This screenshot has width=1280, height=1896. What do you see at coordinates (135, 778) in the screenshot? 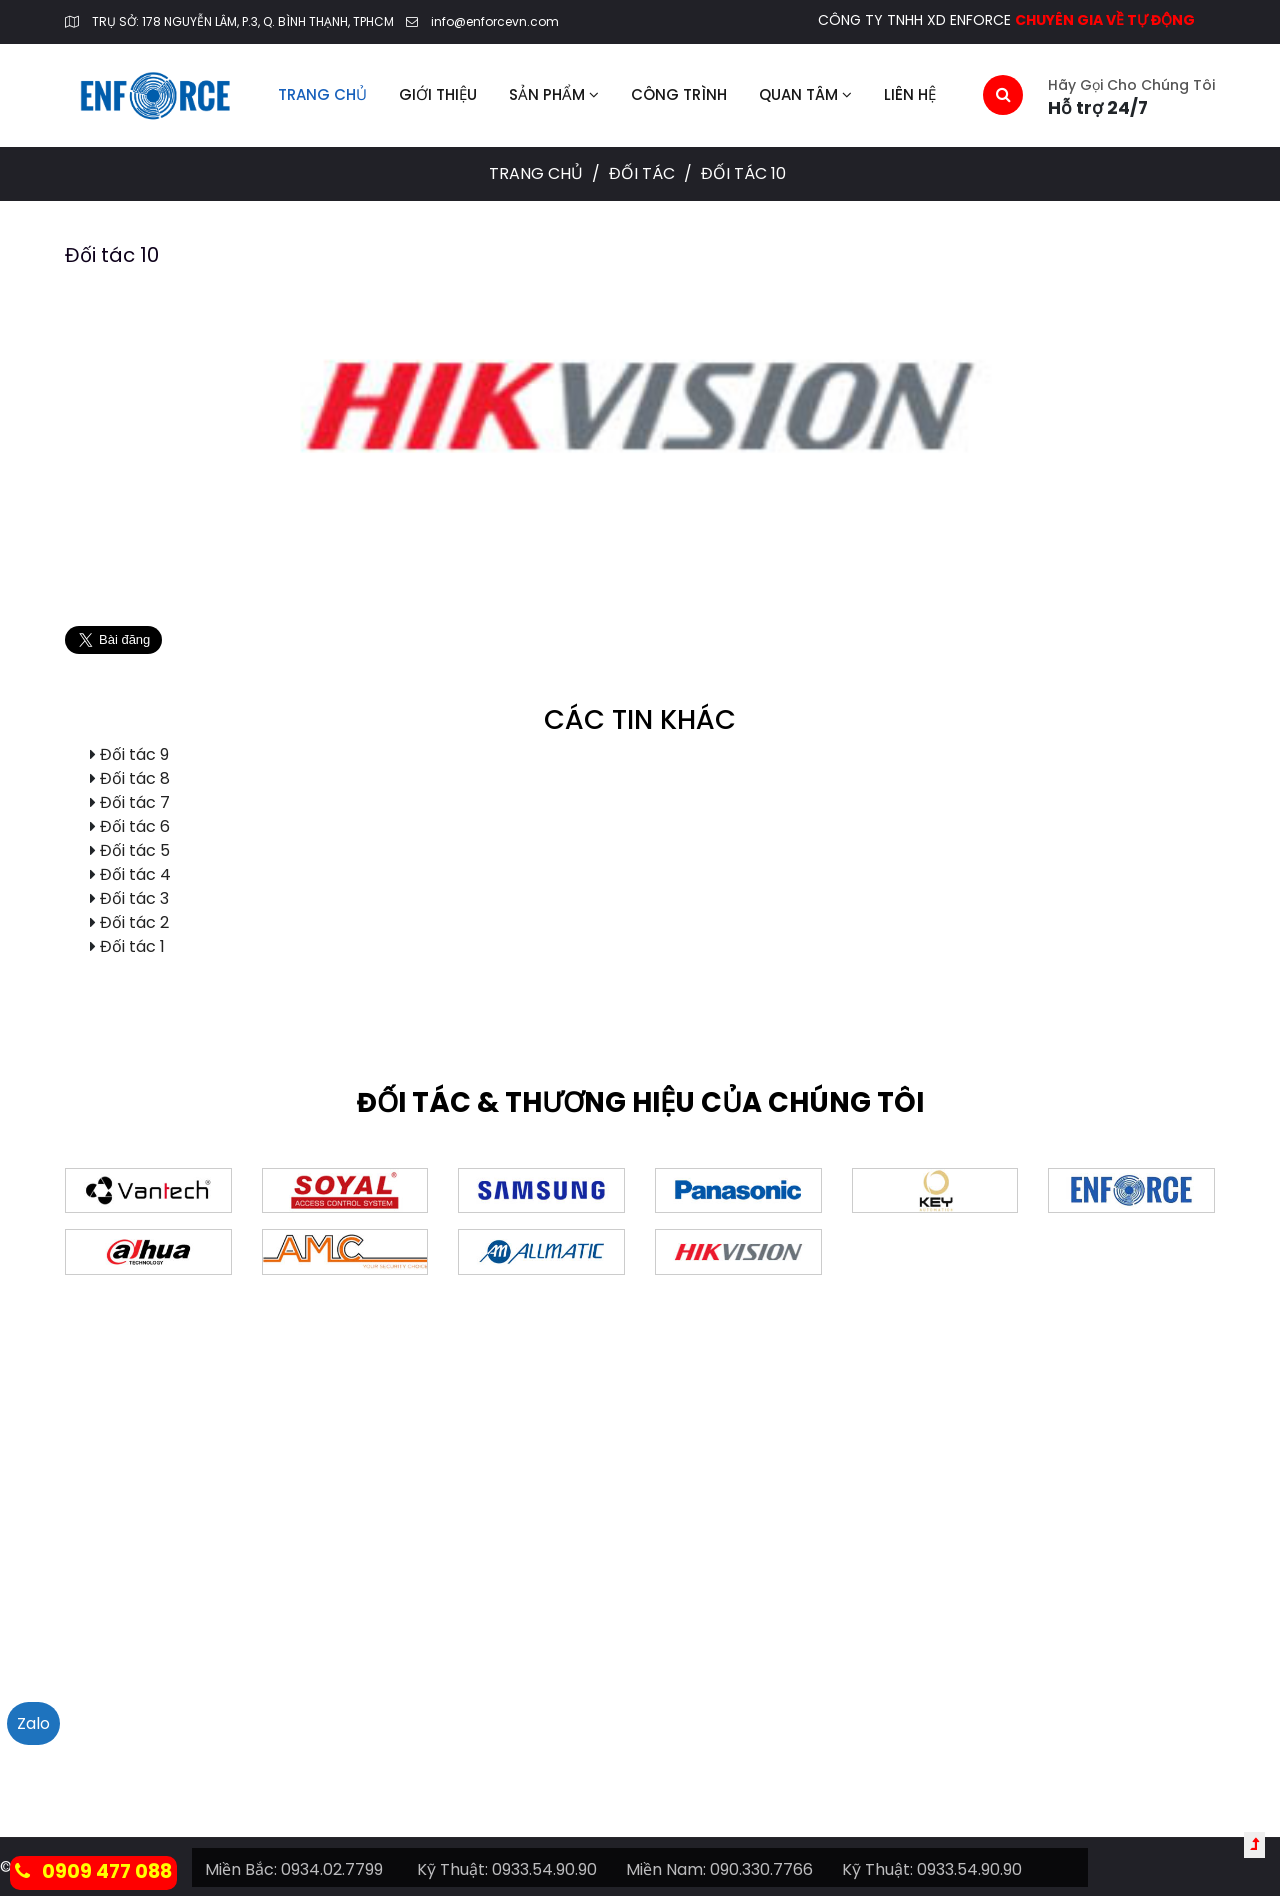
I see `Đối tác 8` at bounding box center [135, 778].